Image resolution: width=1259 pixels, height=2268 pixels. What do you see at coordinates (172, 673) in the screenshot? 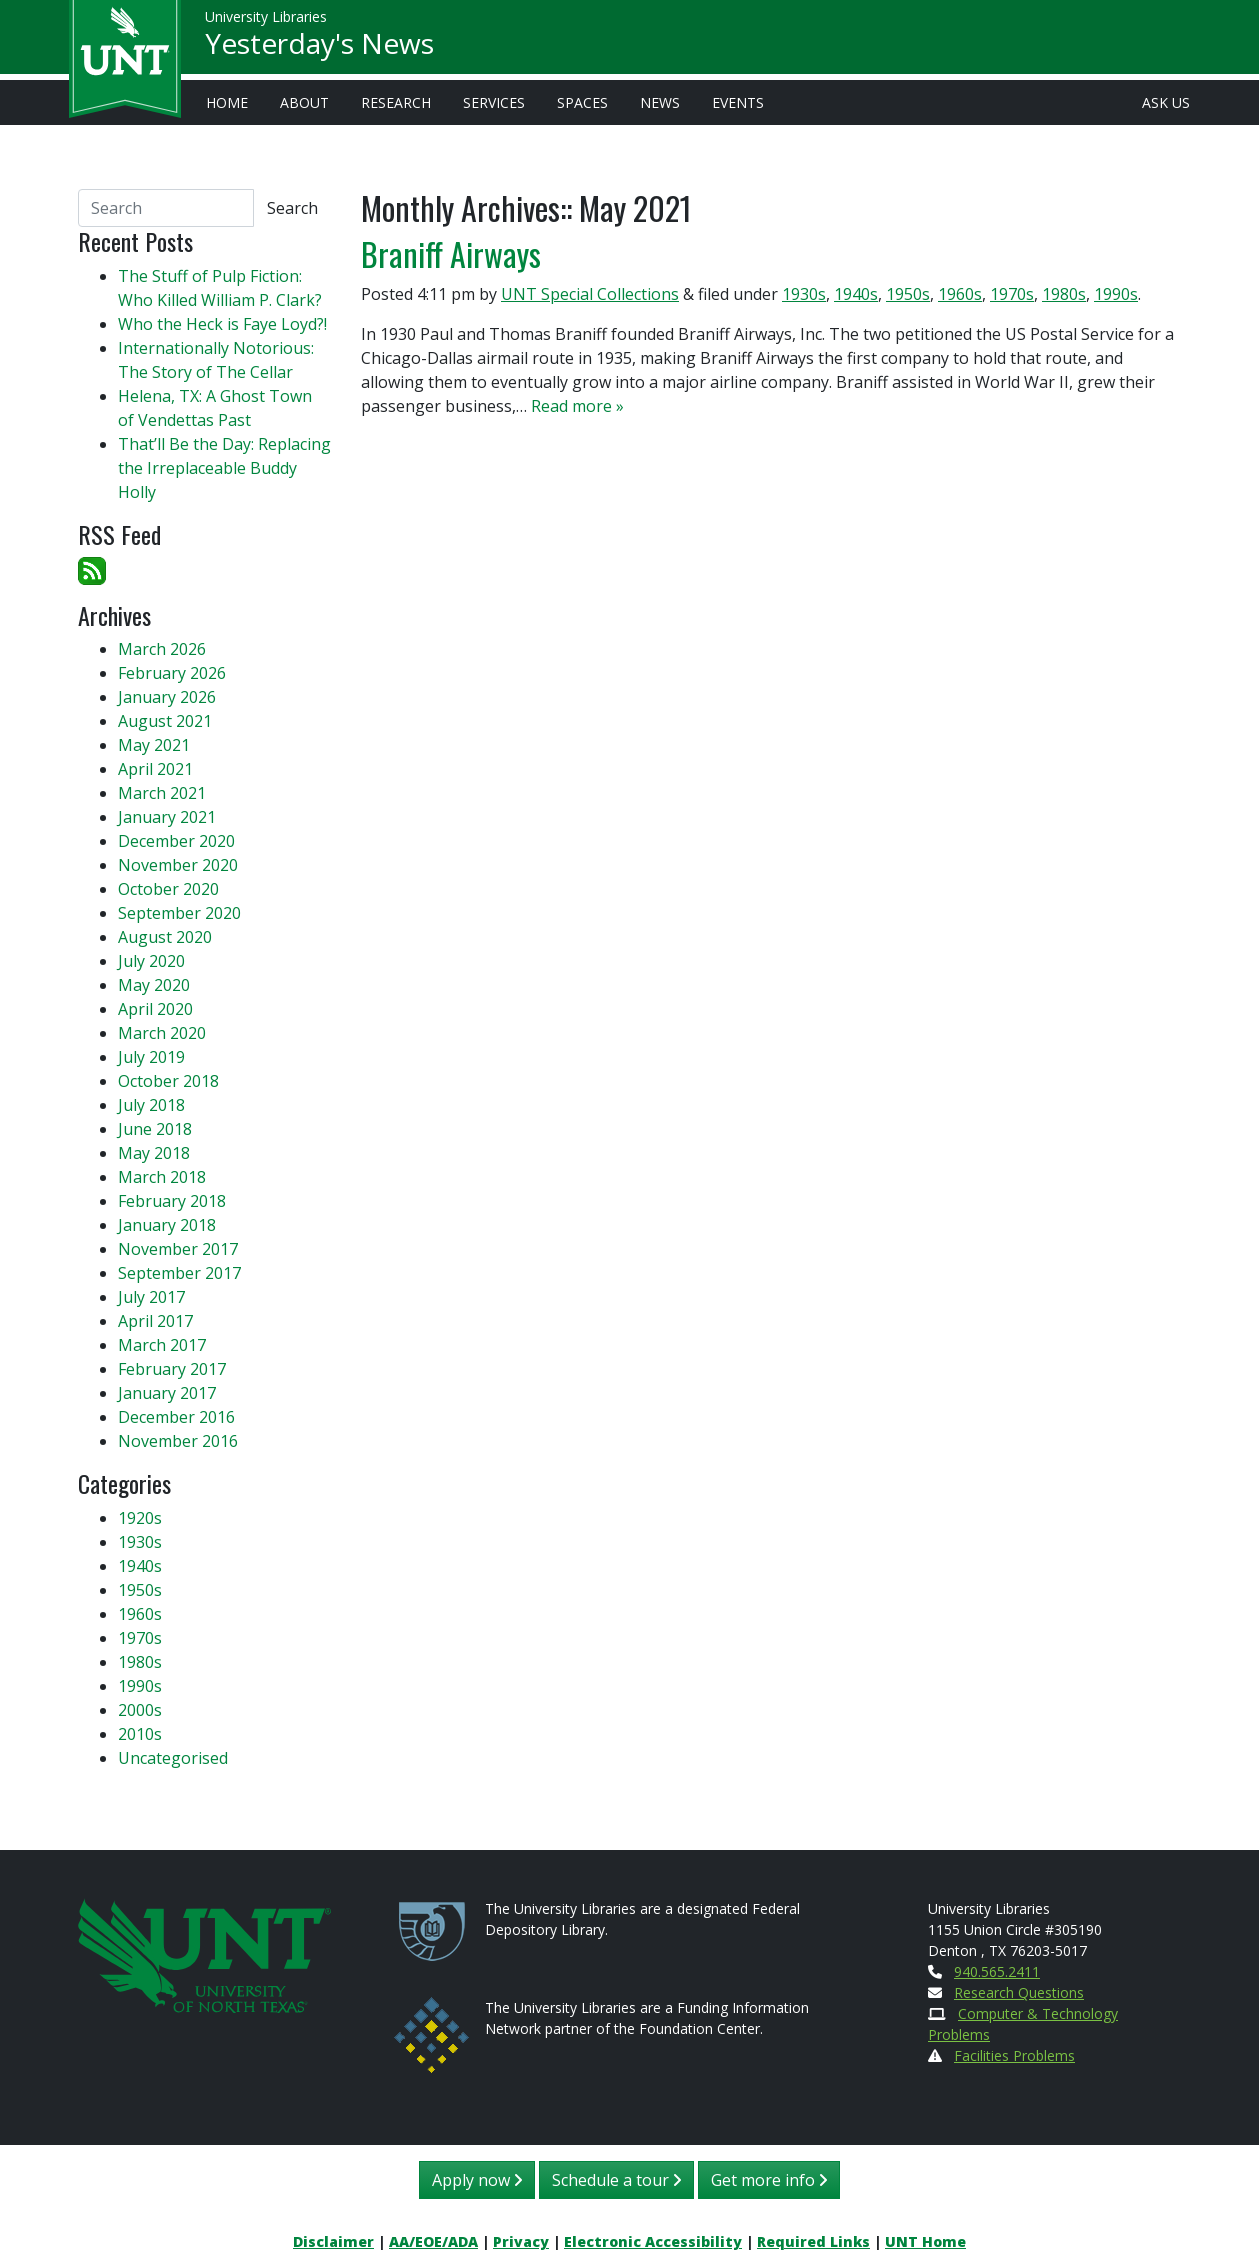
I see `February 2026` at bounding box center [172, 673].